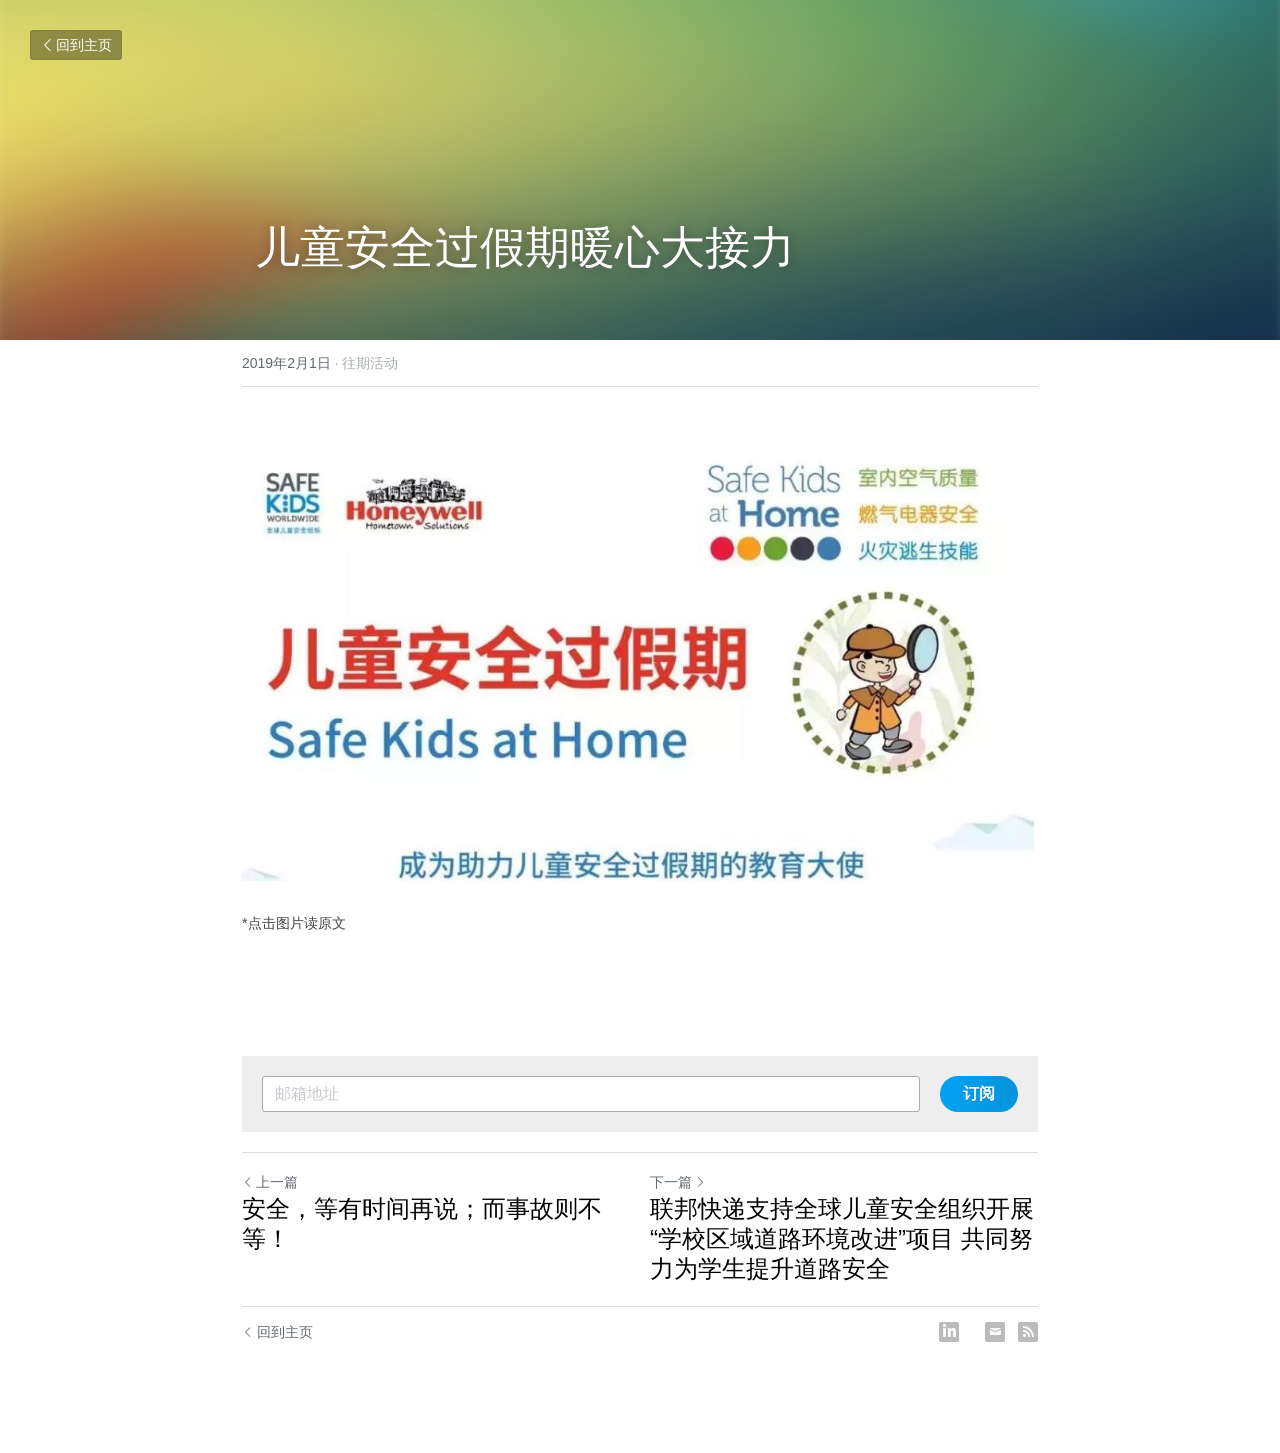  I want to click on [rss feed link], so click(1028, 1332).